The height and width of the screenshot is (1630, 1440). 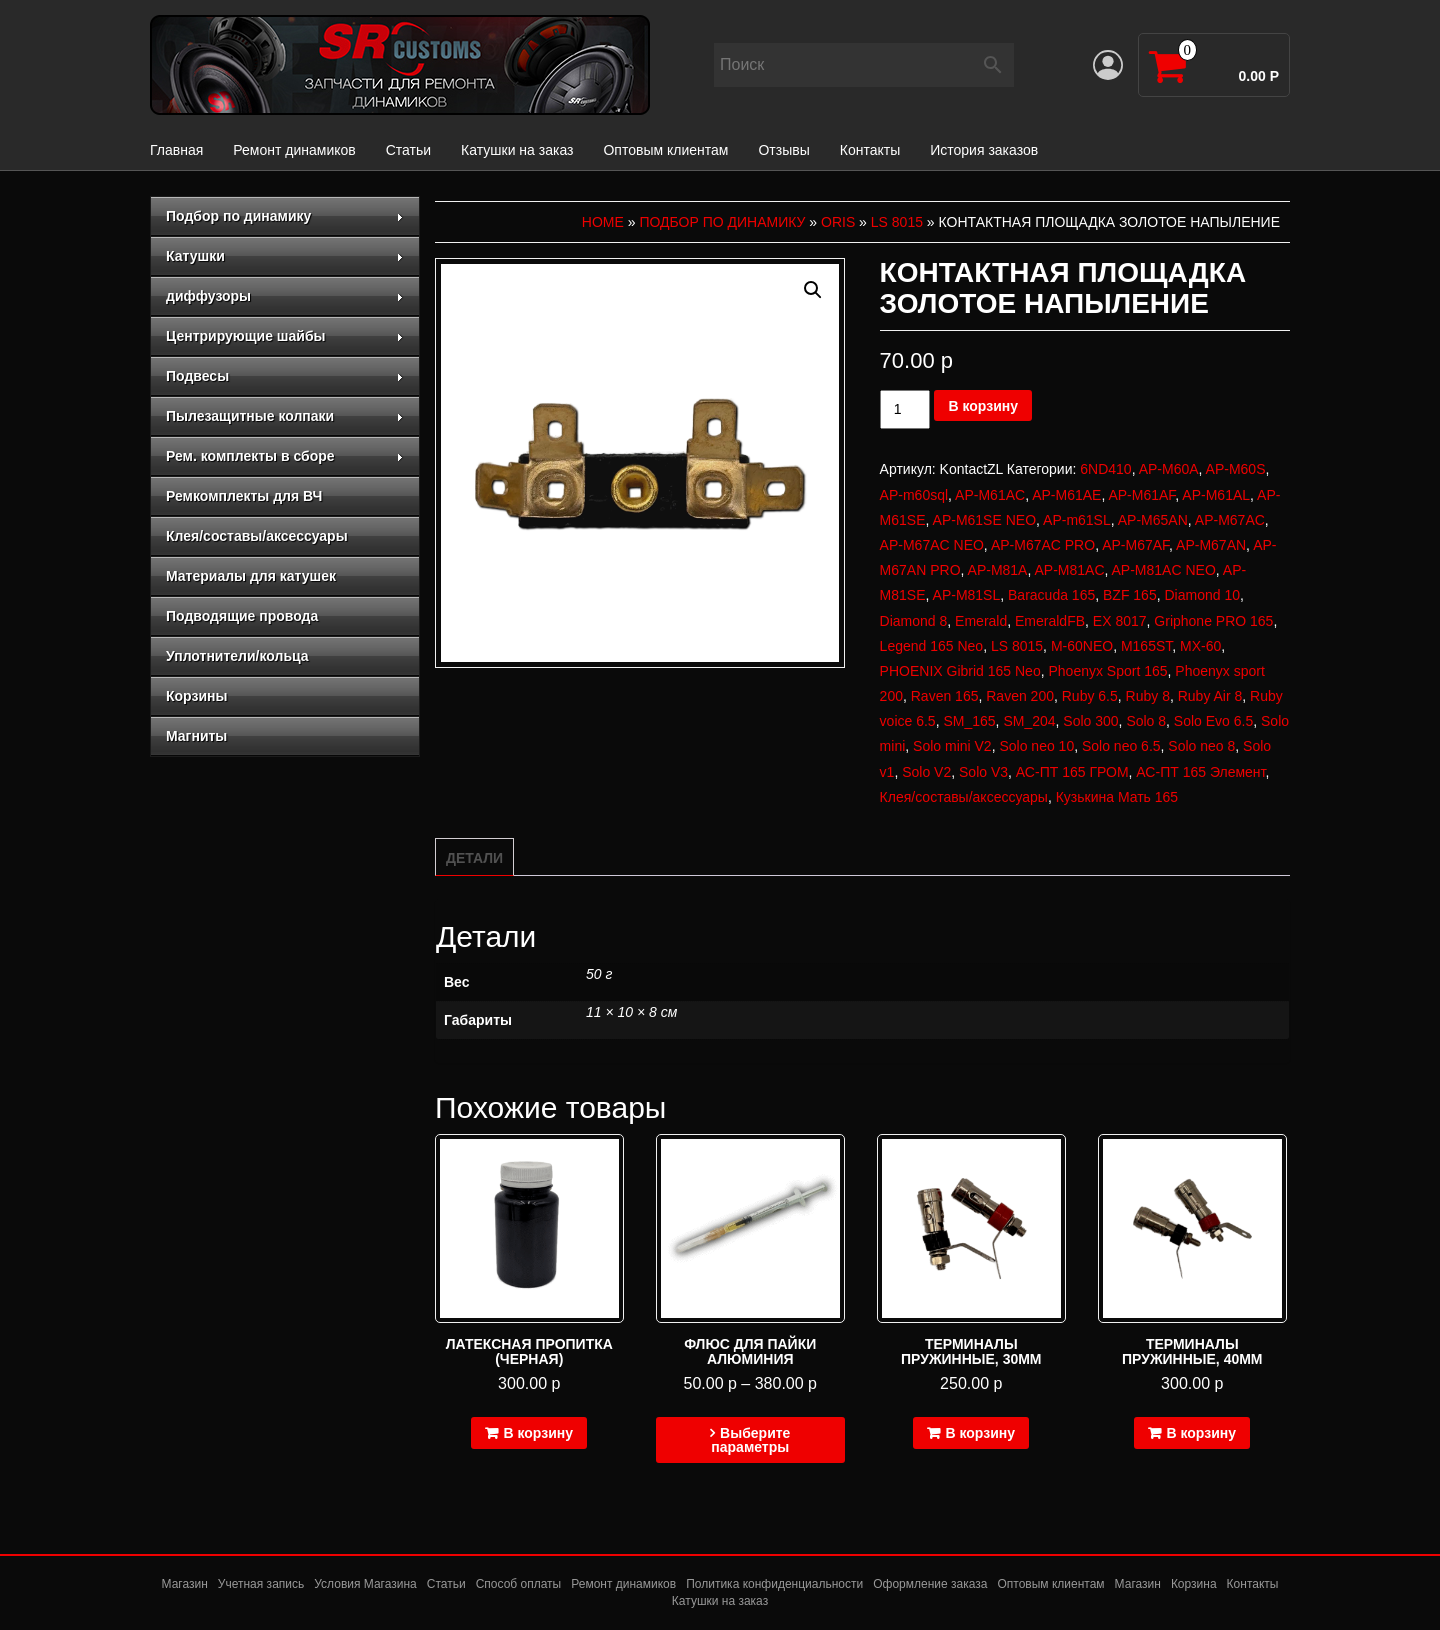 What do you see at coordinates (519, 1584) in the screenshot?
I see `Способ оплаты` at bounding box center [519, 1584].